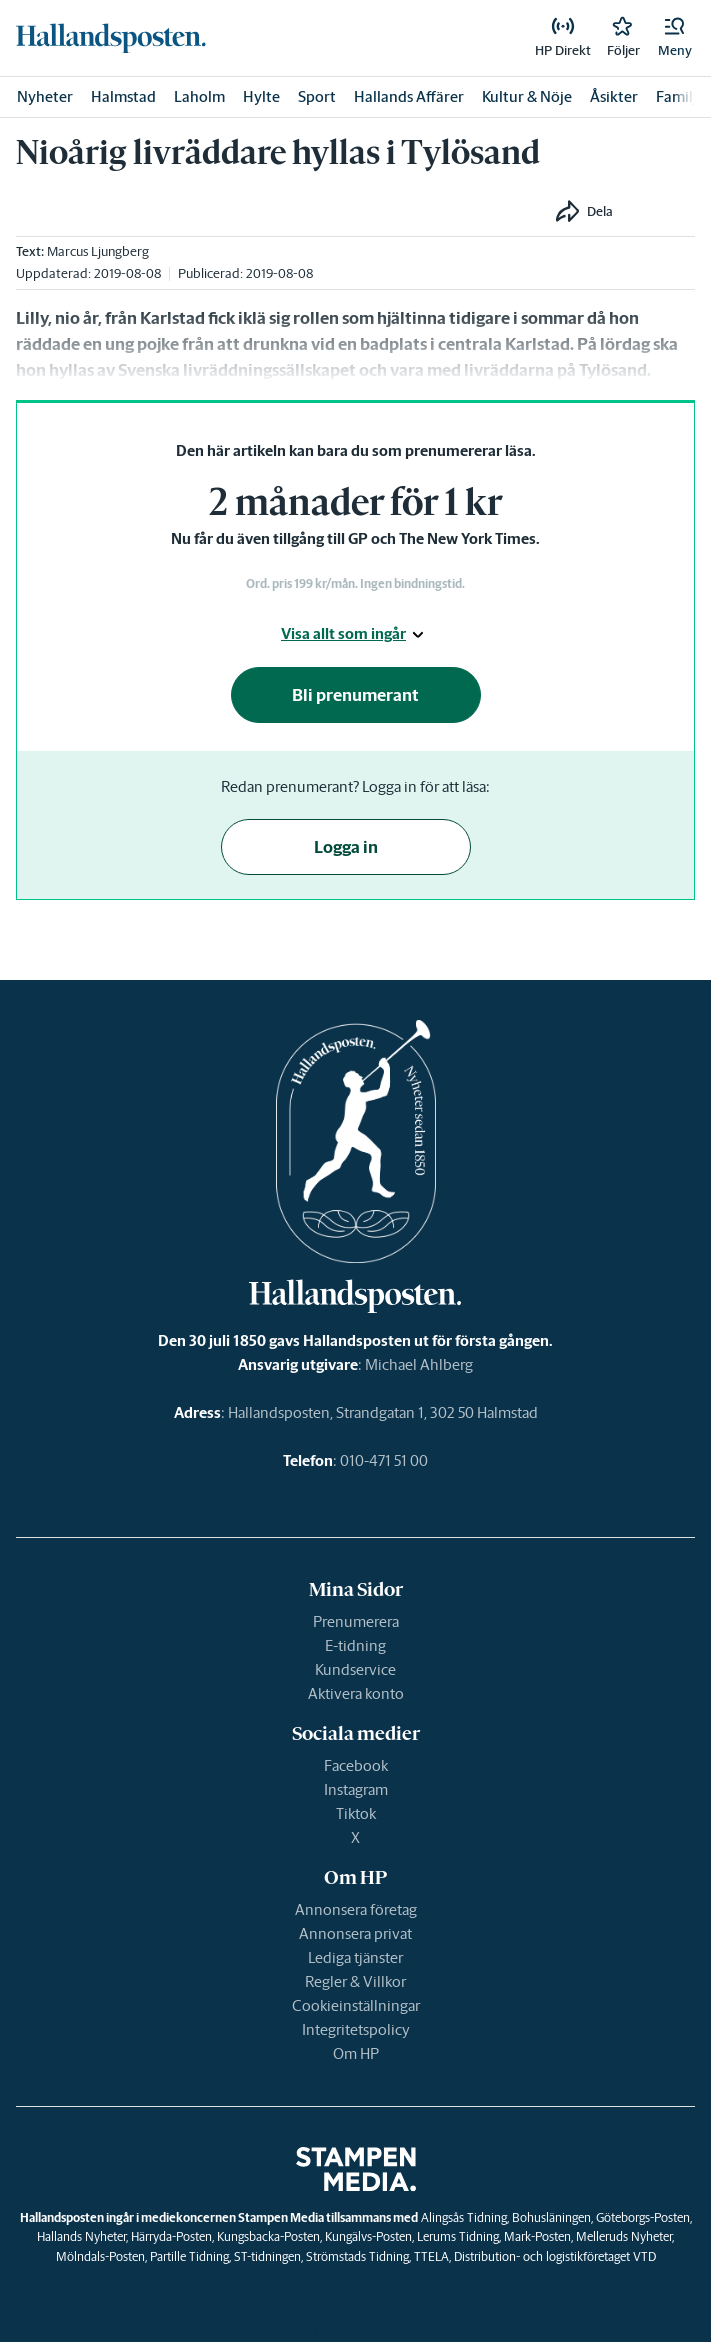 Image resolution: width=711 pixels, height=2342 pixels. Describe the element at coordinates (261, 96) in the screenshot. I see `Hylte` at that location.